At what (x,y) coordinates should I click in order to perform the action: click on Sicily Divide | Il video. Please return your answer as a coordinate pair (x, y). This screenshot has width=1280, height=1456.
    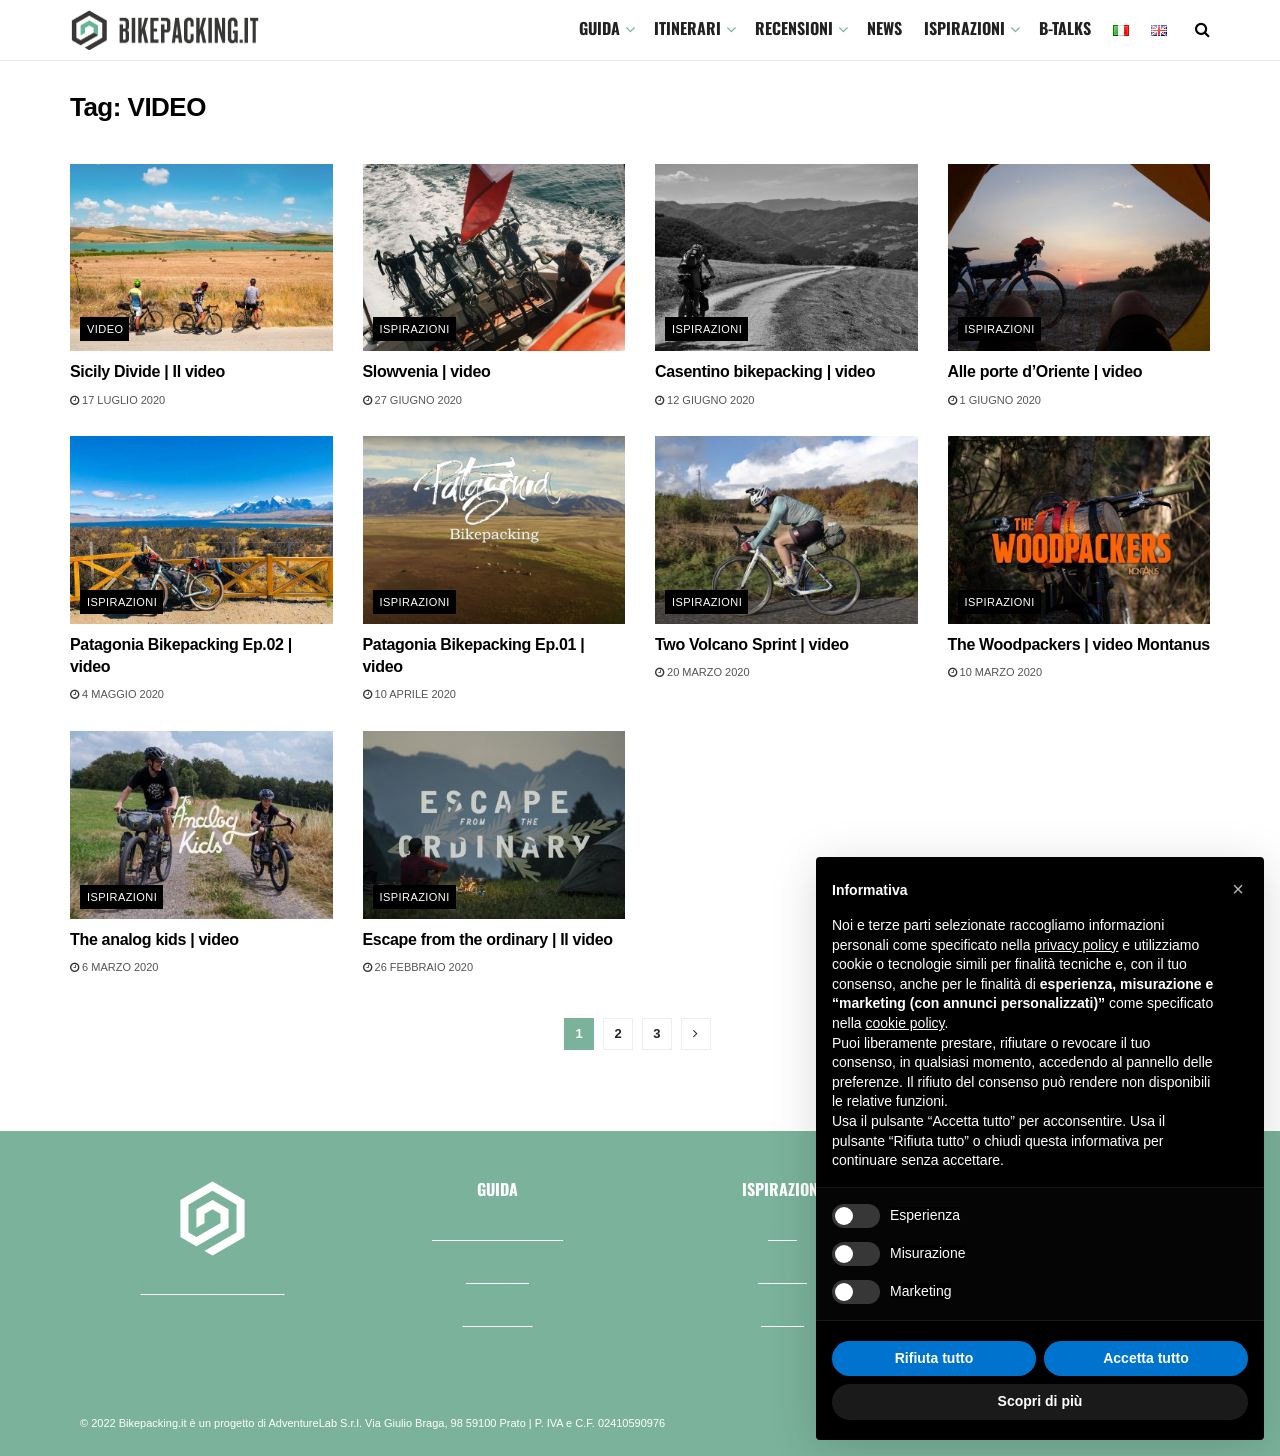
    Looking at the image, I should click on (147, 371).